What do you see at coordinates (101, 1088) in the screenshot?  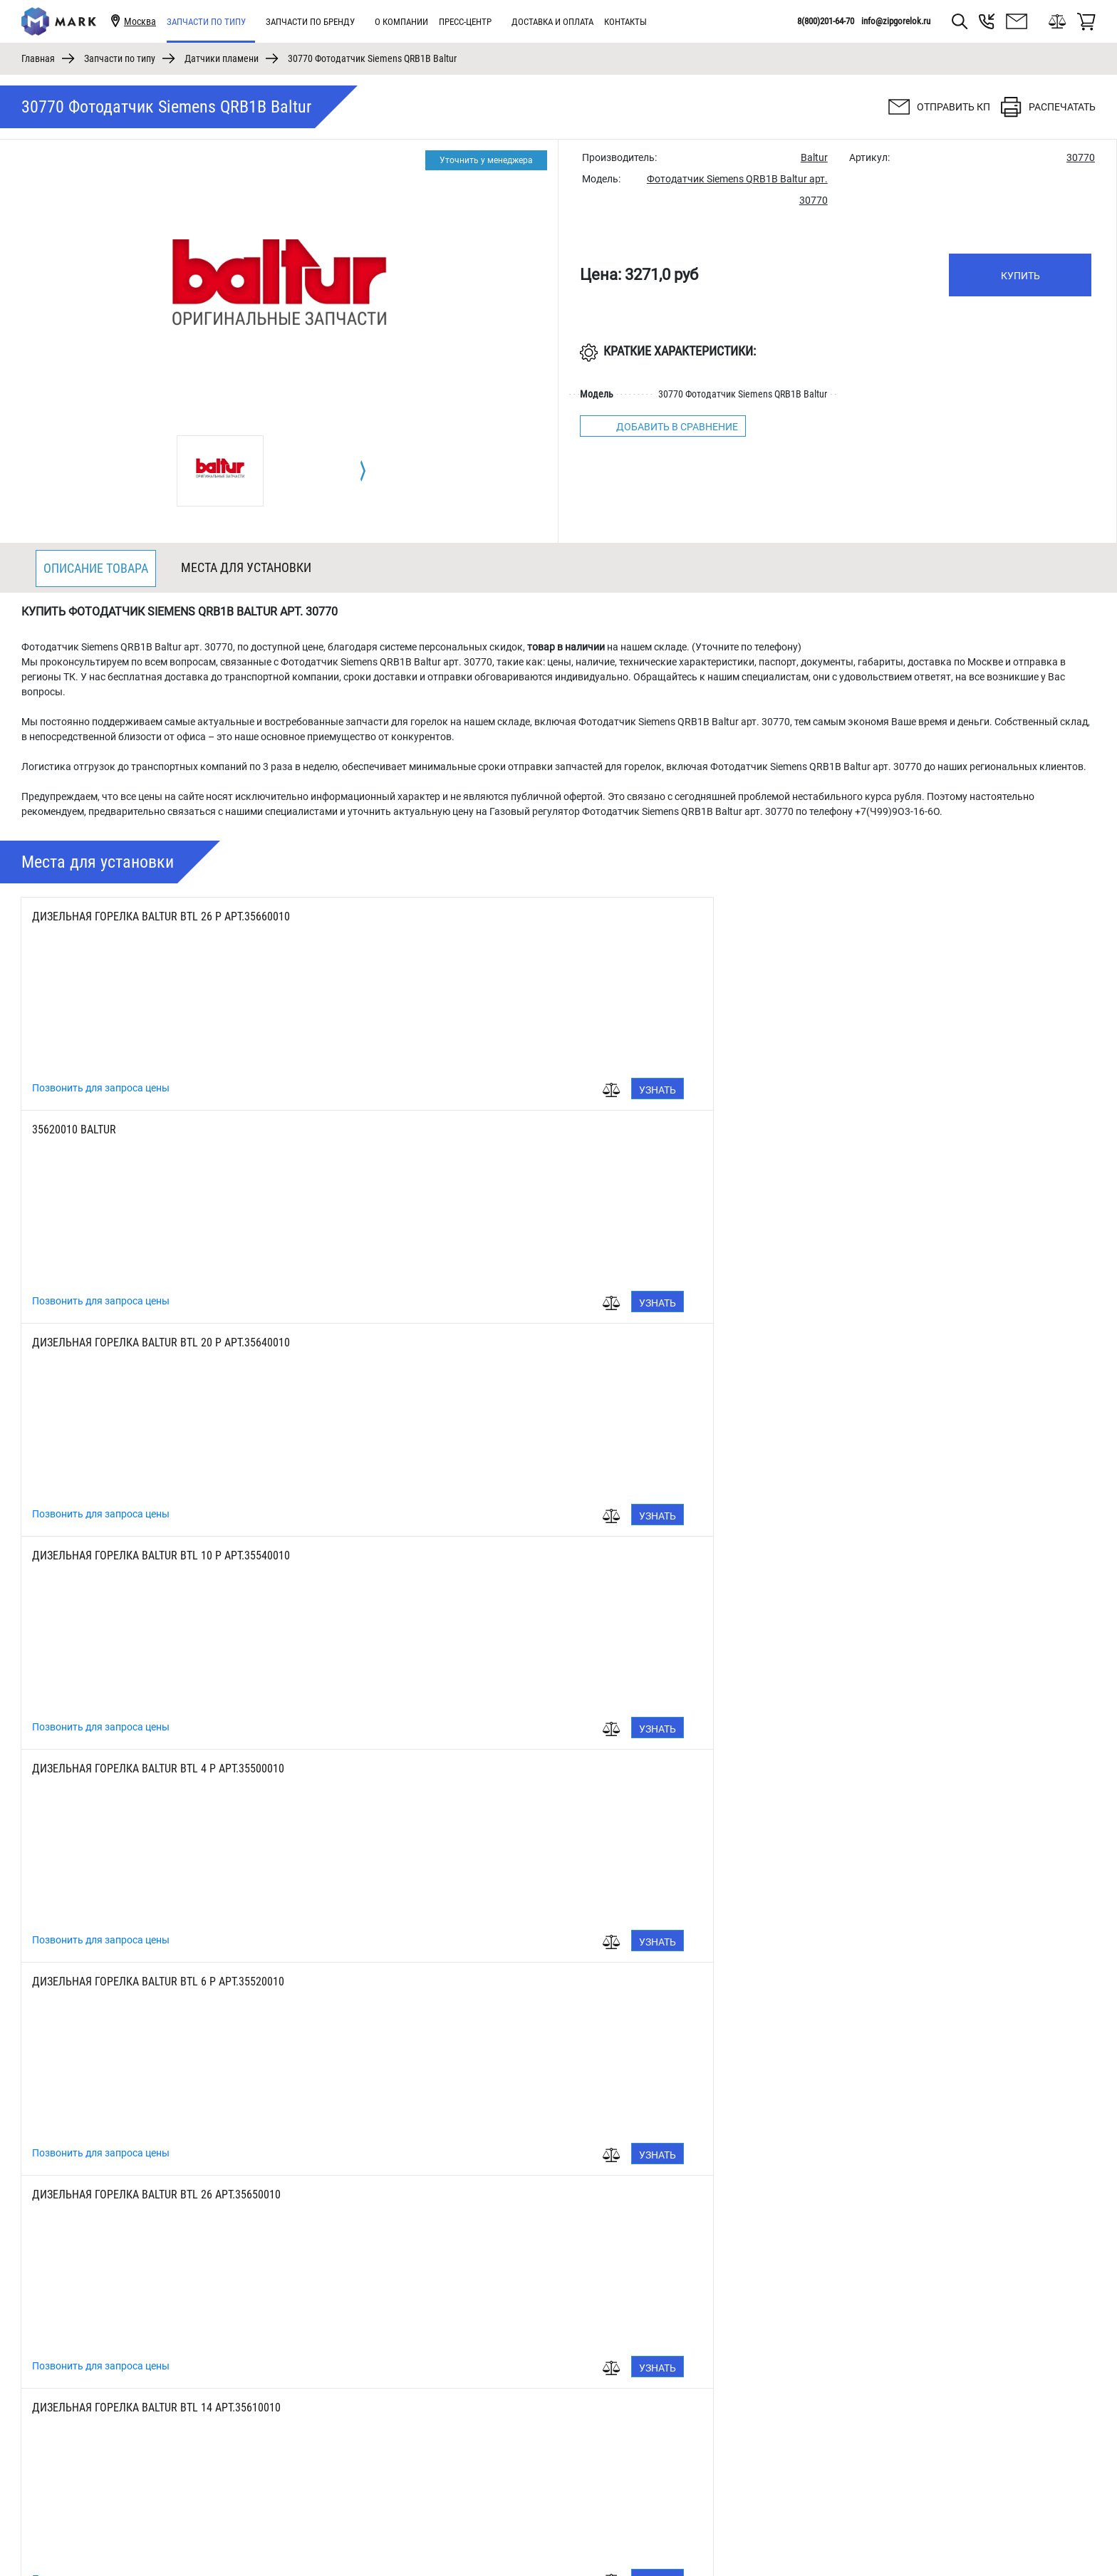 I see `Позвонить для запроса цены` at bounding box center [101, 1088].